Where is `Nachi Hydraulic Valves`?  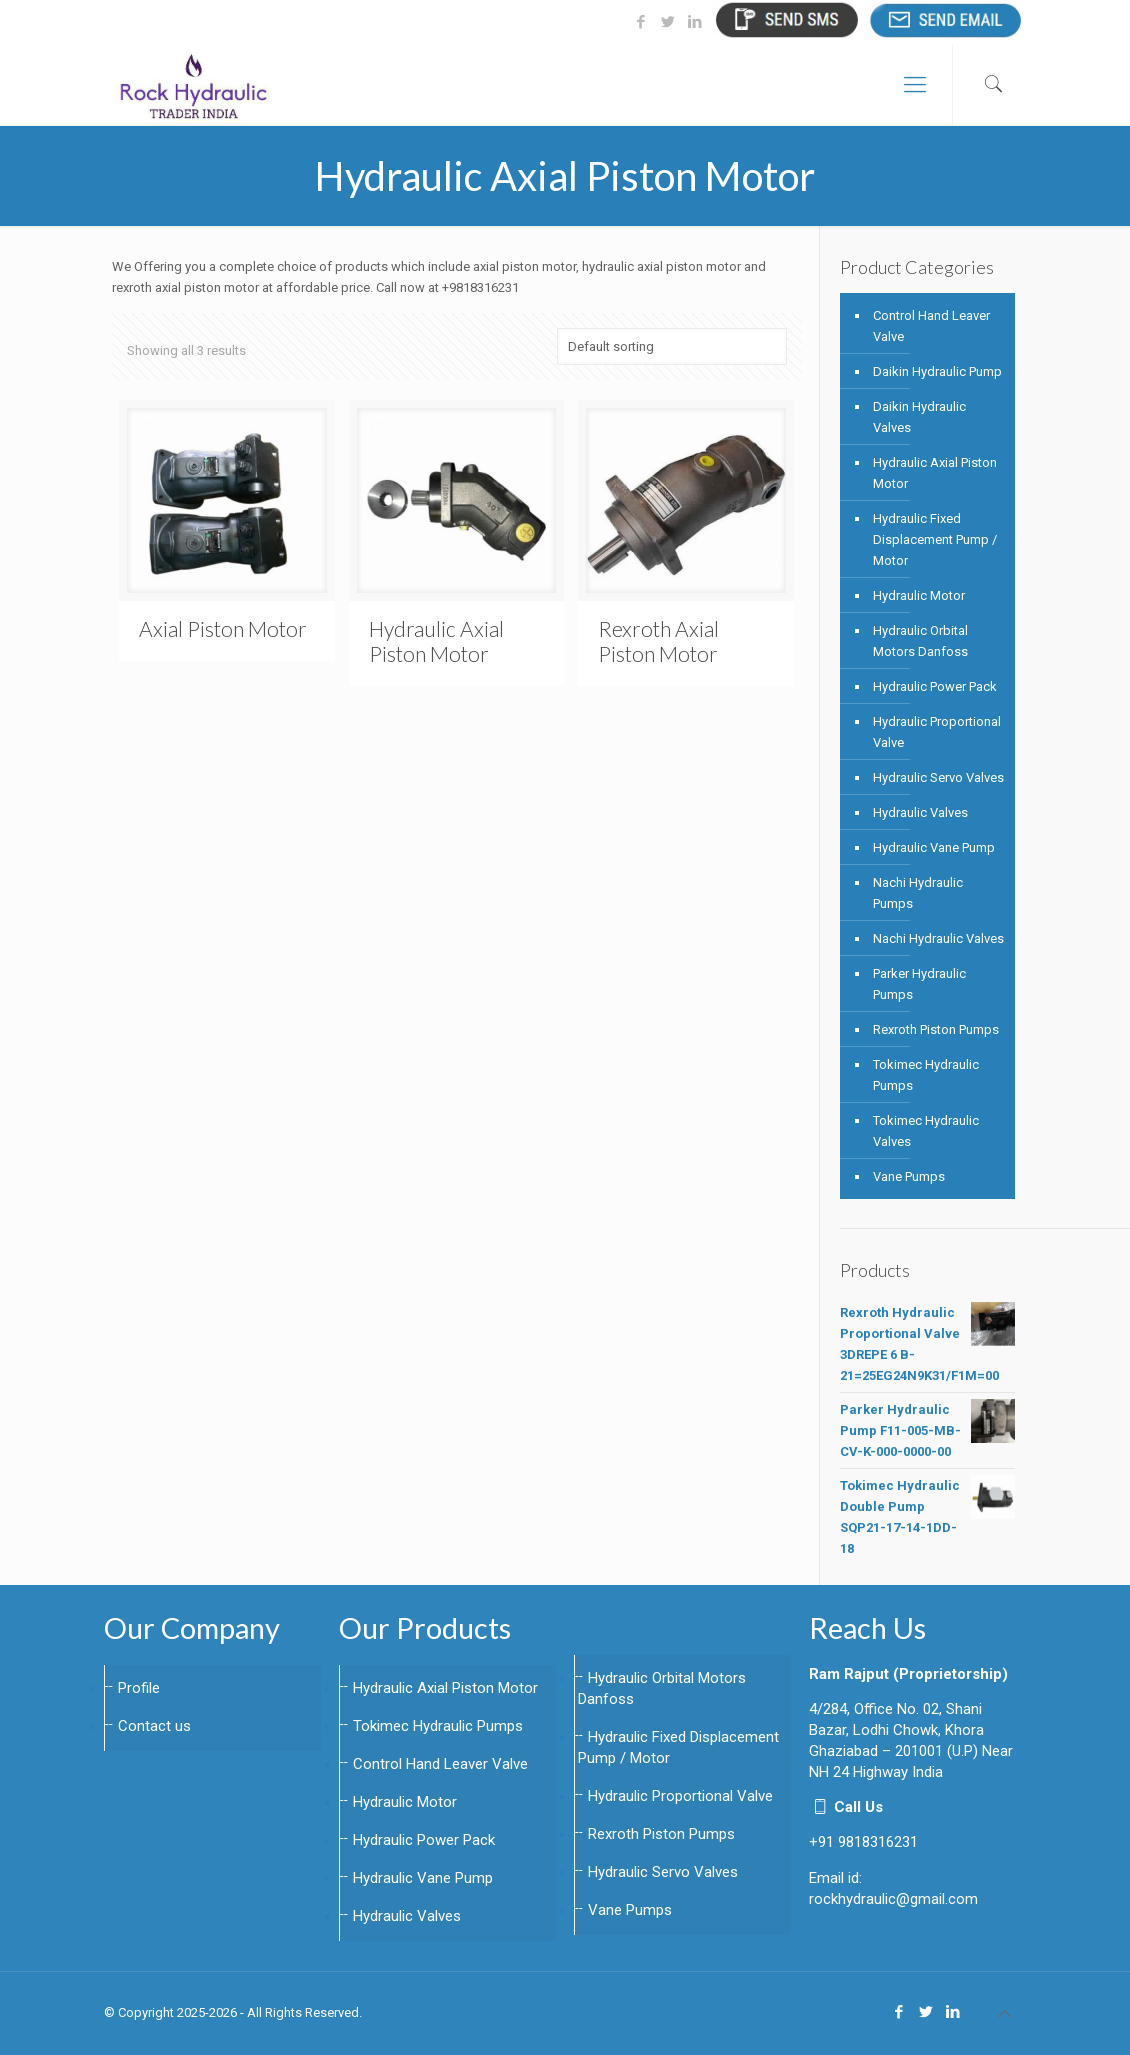
Nachi Hydraulic Valves is located at coordinates (938, 938).